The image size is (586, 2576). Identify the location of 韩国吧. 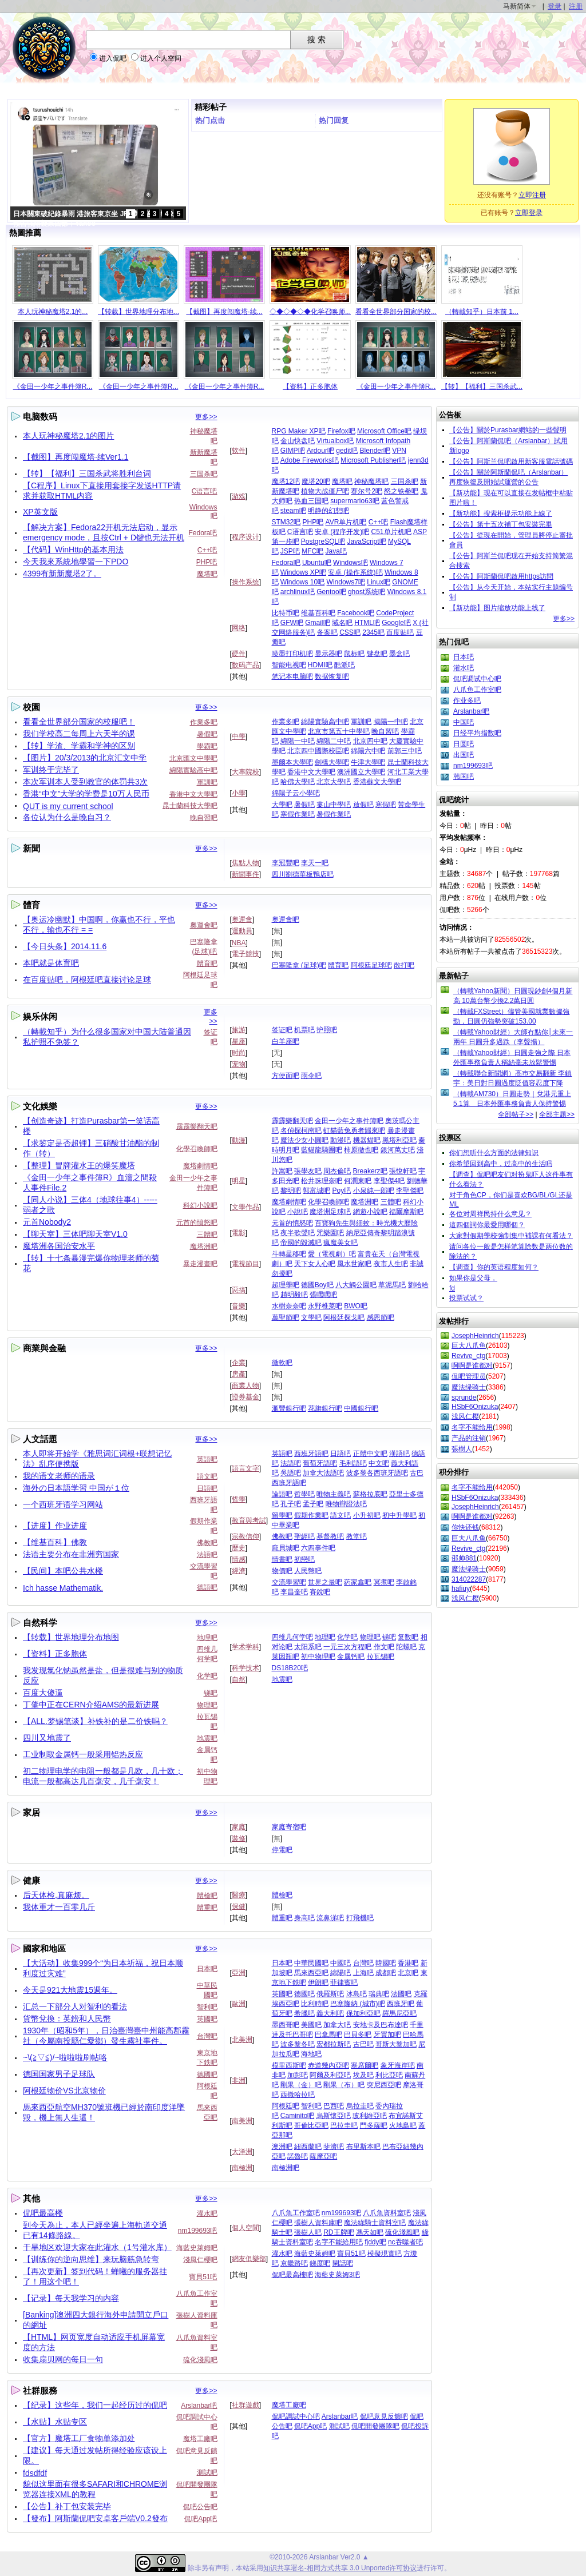
(463, 777).